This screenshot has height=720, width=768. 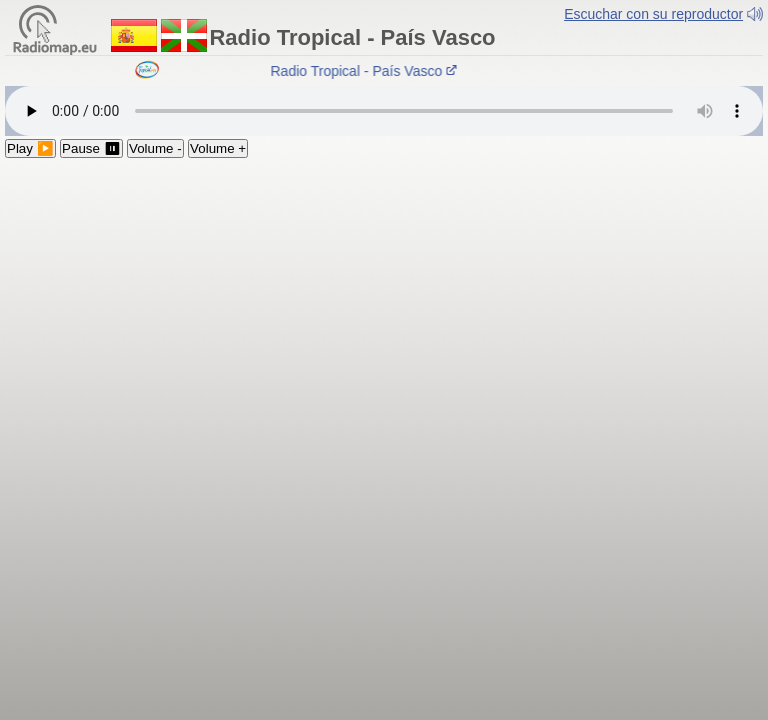 I want to click on [Advertisement], so click(x=384, y=308).